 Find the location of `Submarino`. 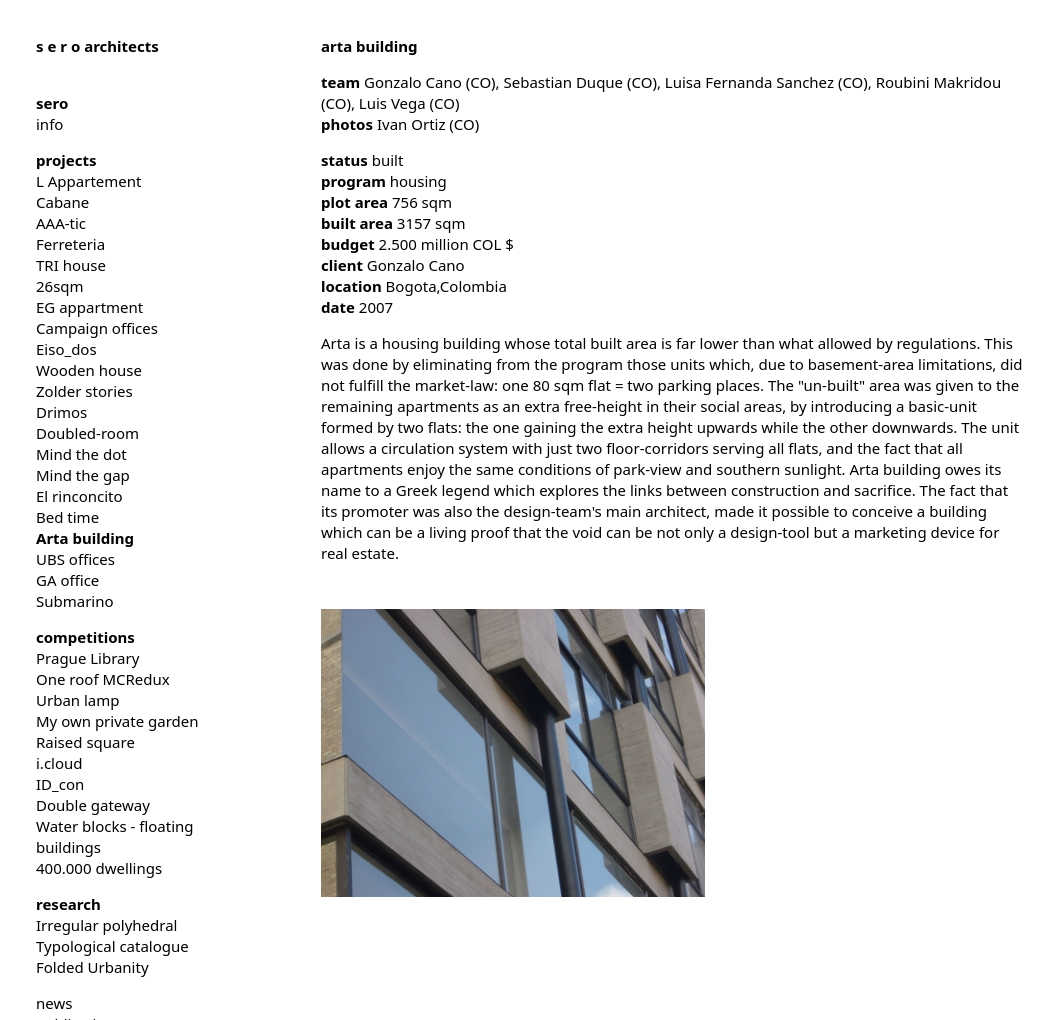

Submarino is located at coordinates (75, 601).